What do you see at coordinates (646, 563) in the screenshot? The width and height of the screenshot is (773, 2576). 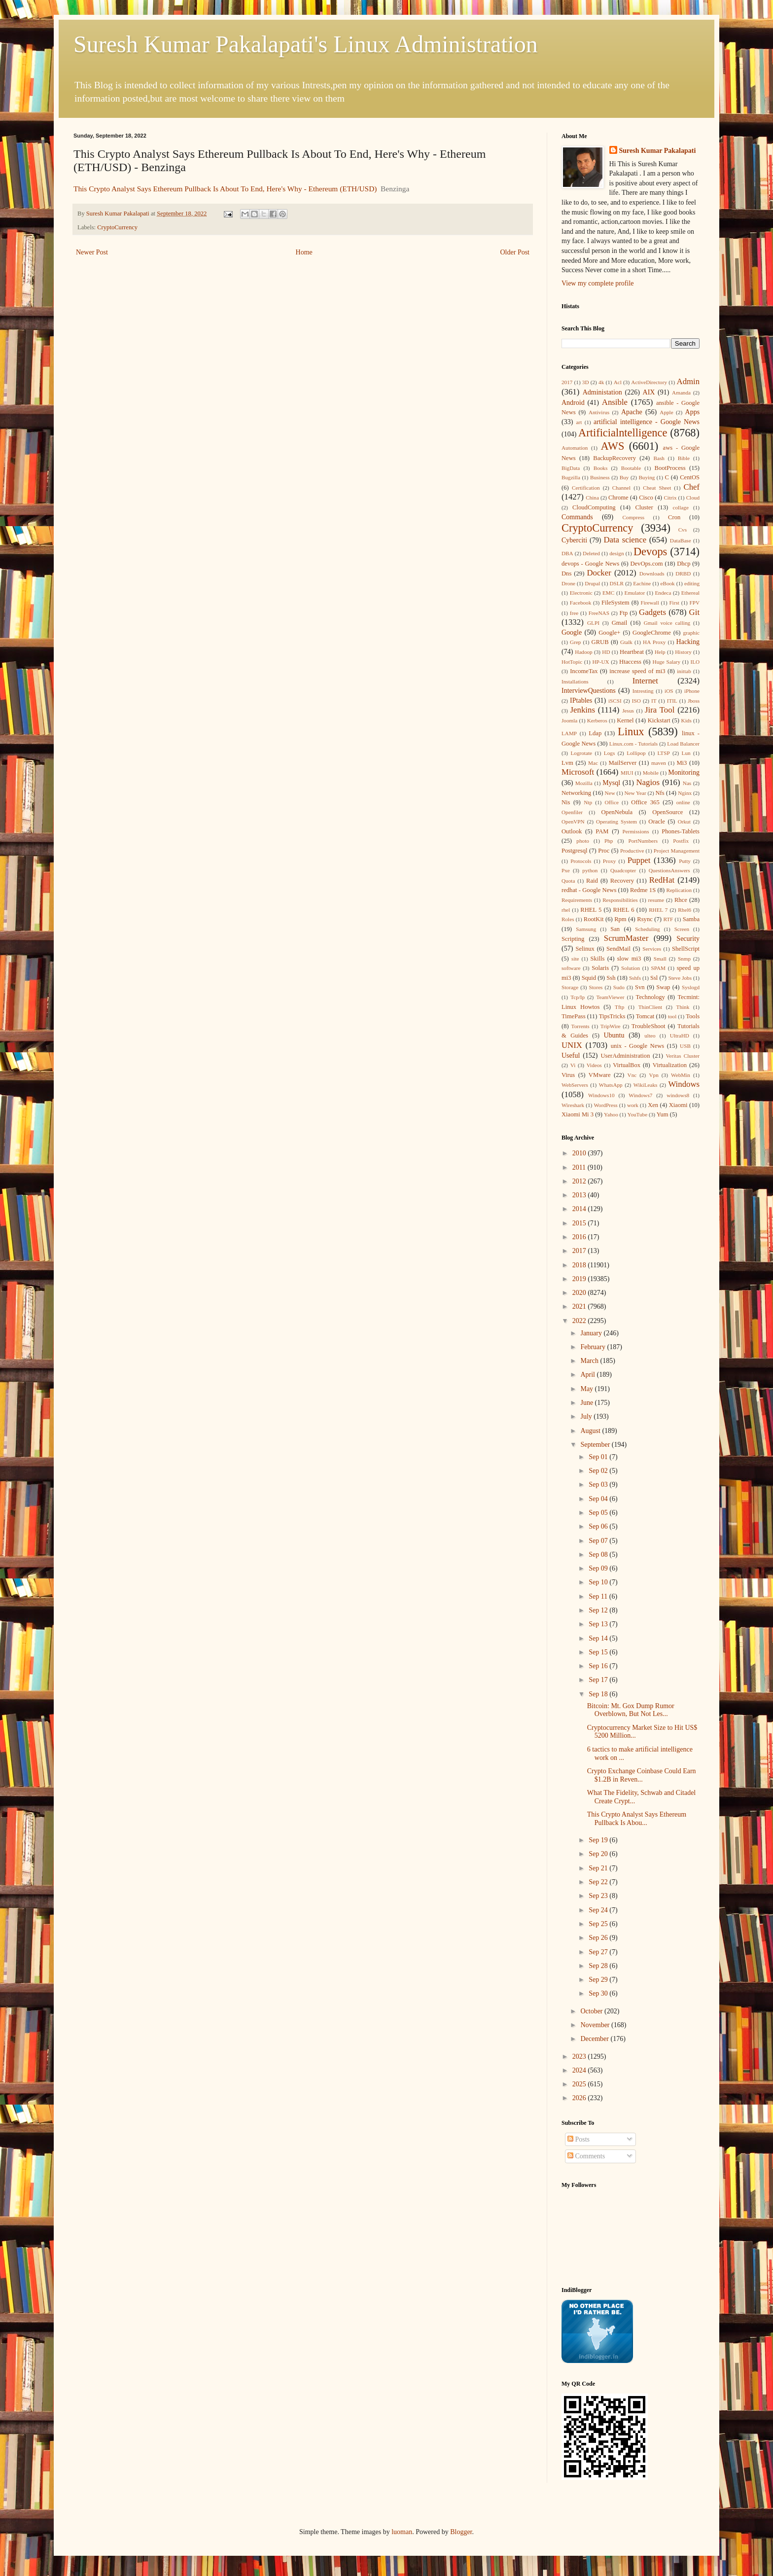 I see `DevOps.com` at bounding box center [646, 563].